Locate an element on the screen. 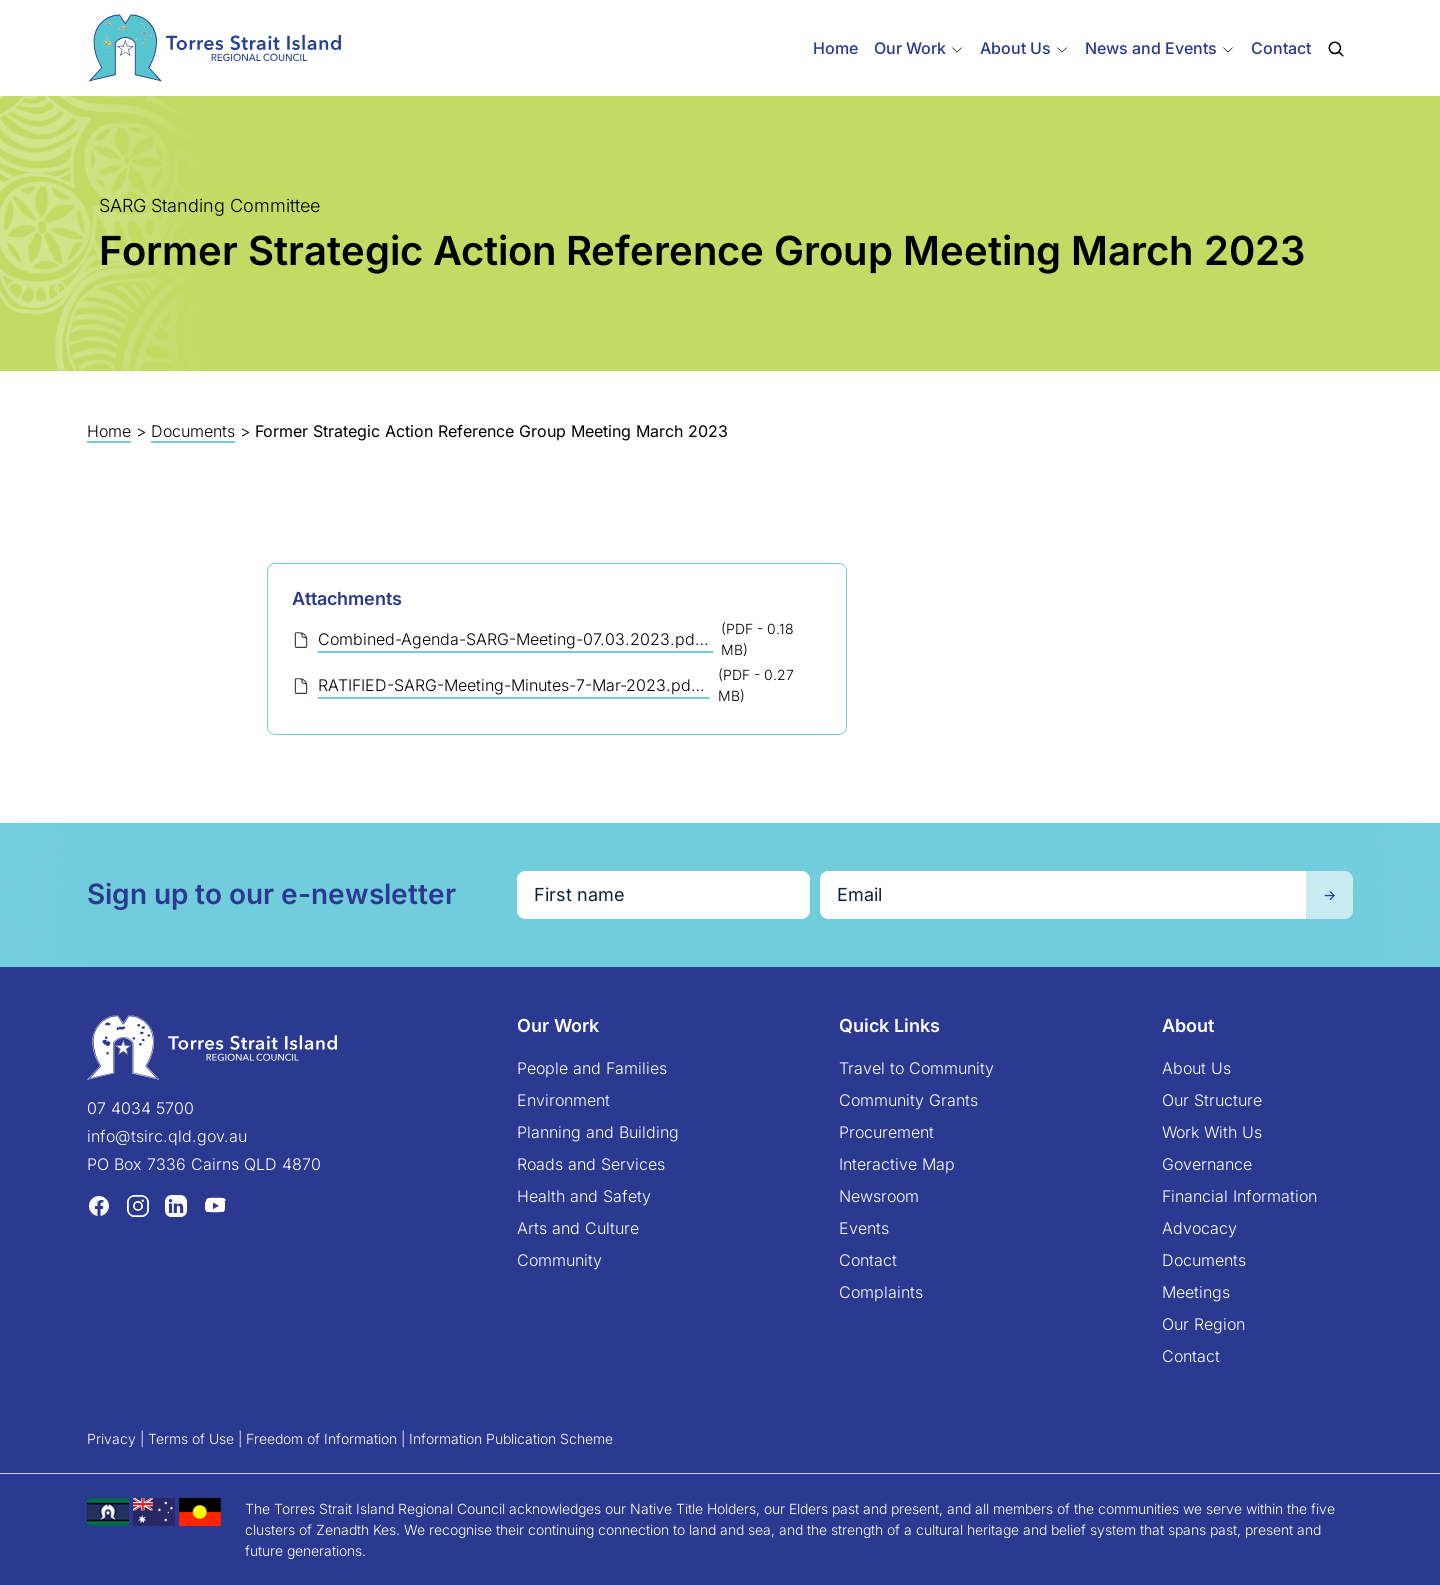 This screenshot has height=1585, width=1440. Documents is located at coordinates (193, 431).